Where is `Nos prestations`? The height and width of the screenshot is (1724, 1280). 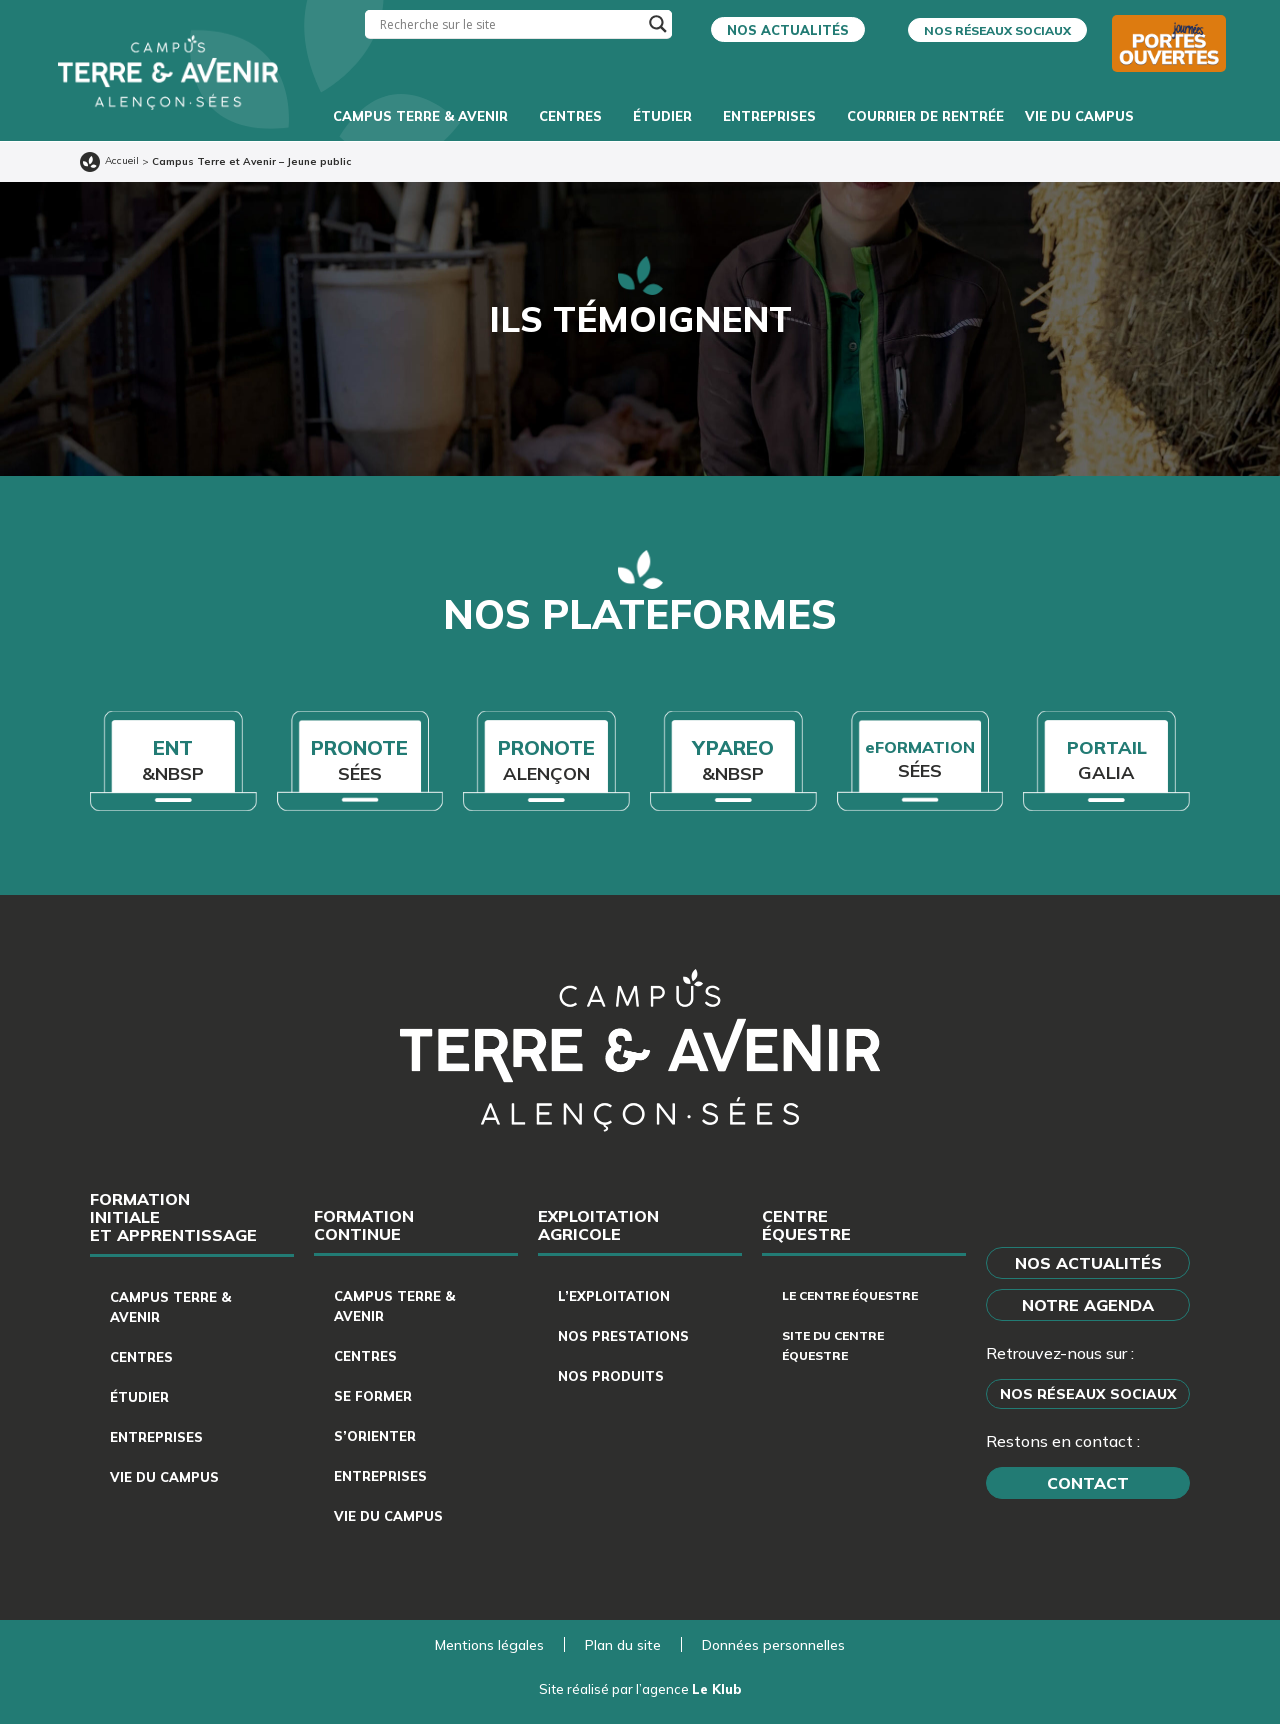
Nos prestations is located at coordinates (623, 1336).